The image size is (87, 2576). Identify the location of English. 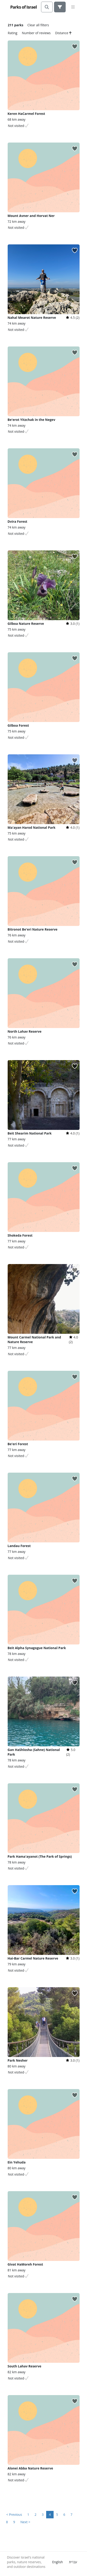
(57, 2562).